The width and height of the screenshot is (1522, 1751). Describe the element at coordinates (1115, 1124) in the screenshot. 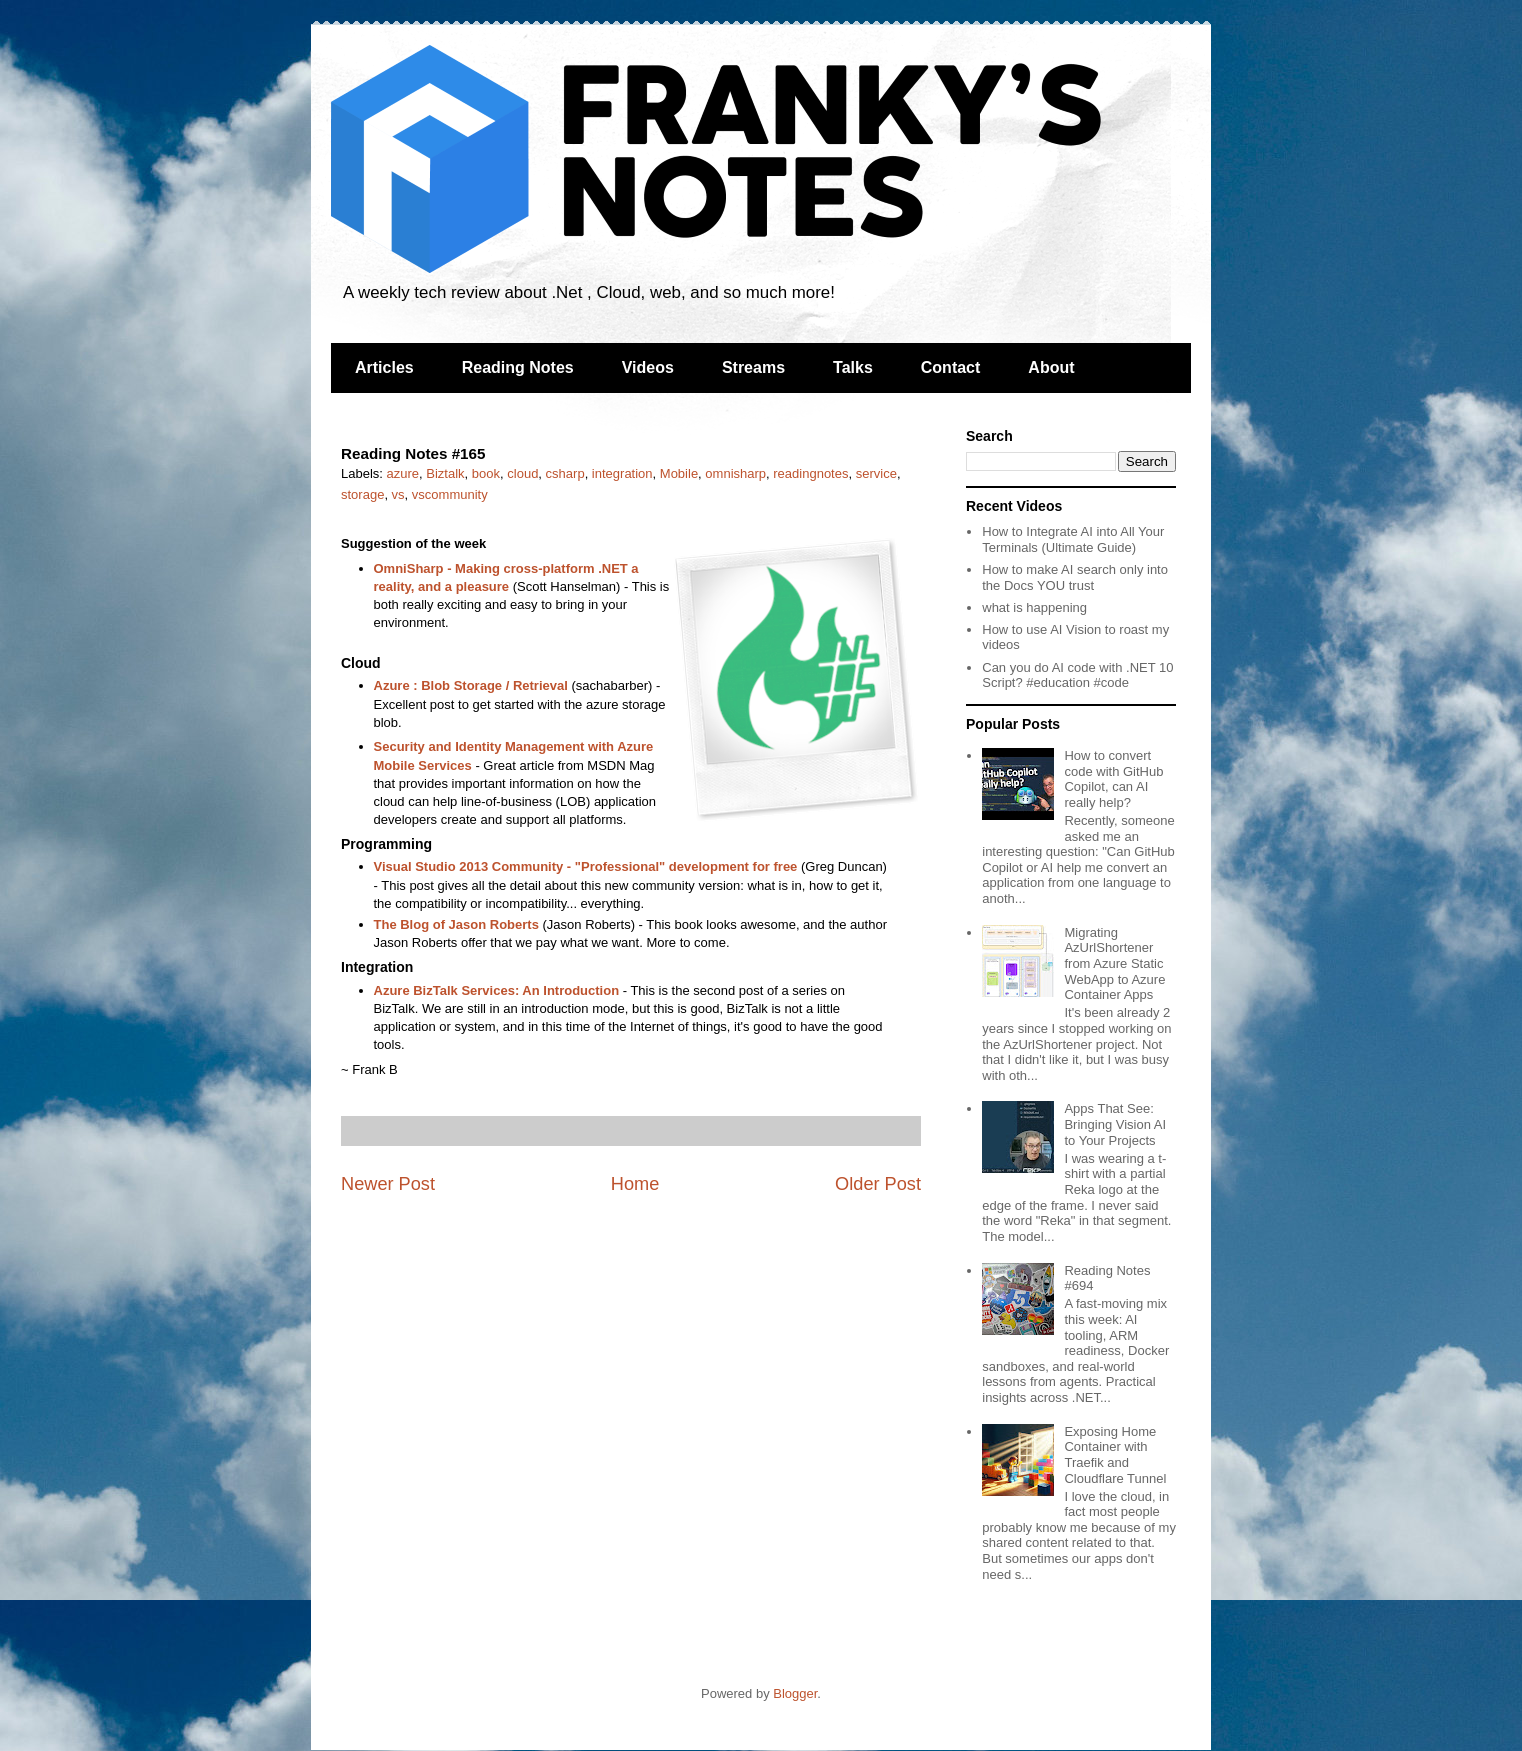

I see `Apps That See: Bringing Vision AI to Your Projects` at that location.